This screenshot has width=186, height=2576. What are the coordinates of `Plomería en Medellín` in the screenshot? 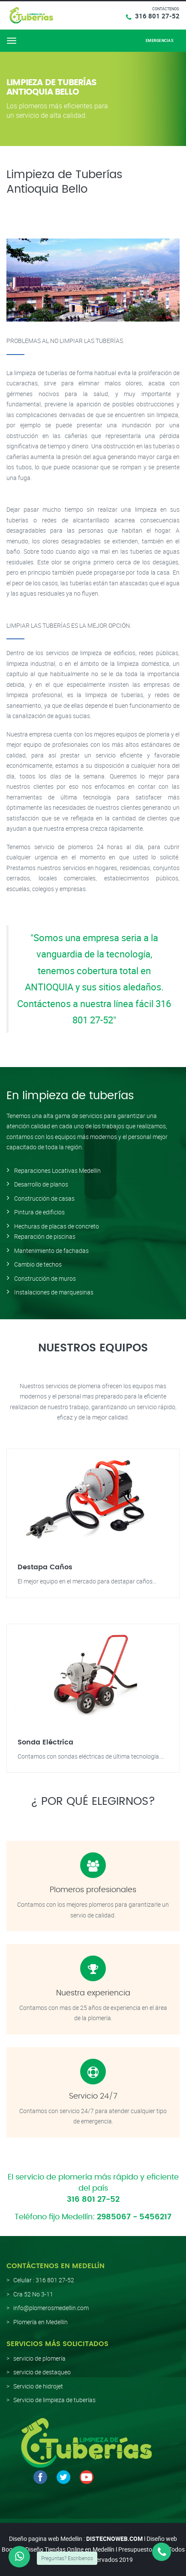 It's located at (40, 2322).